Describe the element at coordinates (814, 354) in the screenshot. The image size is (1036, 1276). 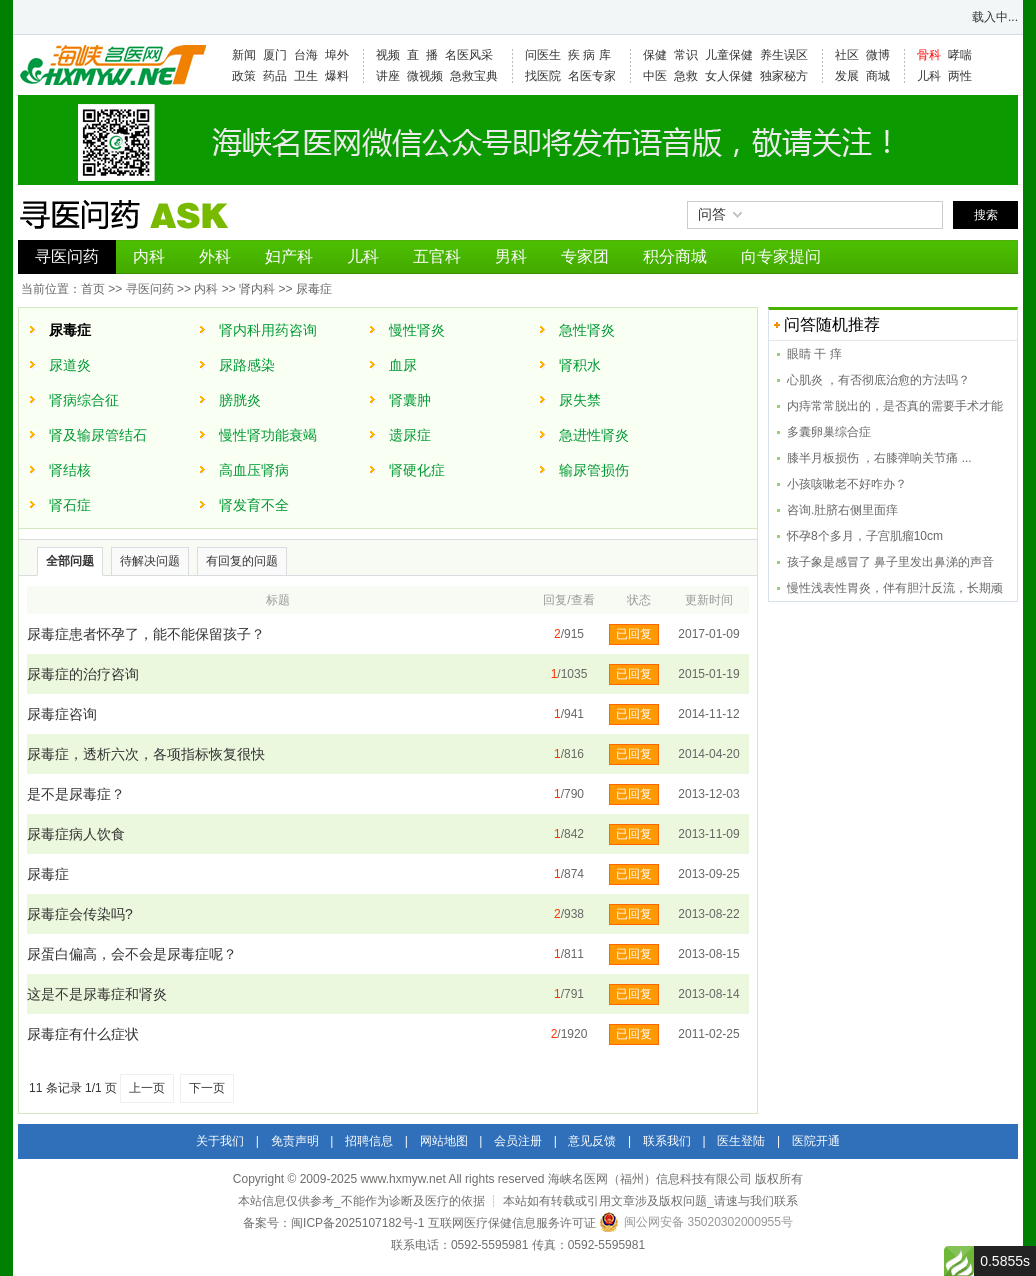
I see `眼睛 干 痒` at that location.